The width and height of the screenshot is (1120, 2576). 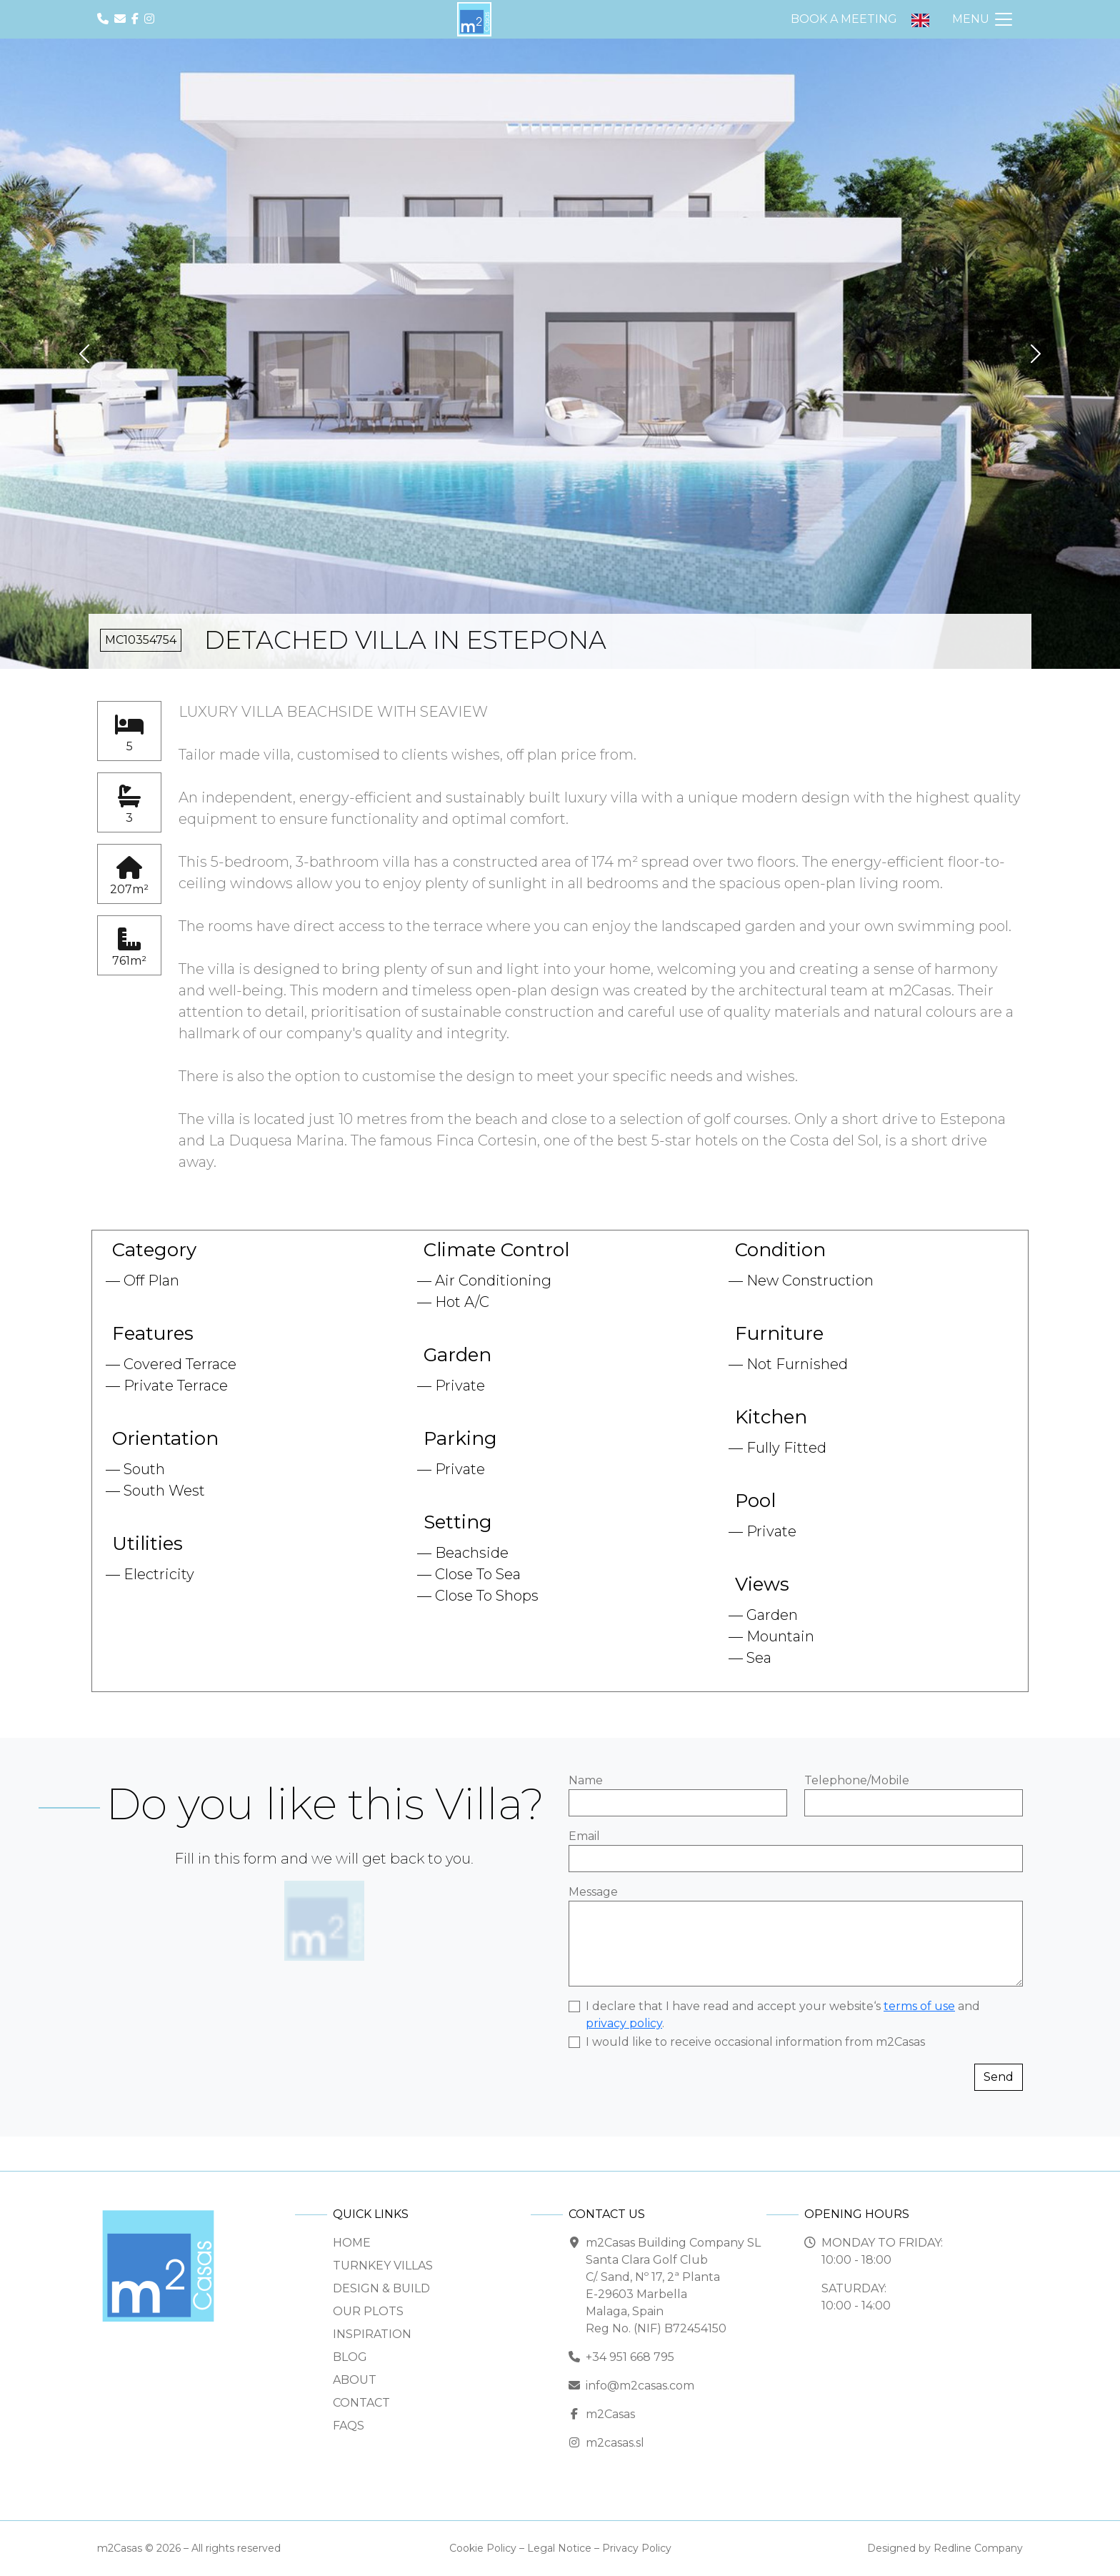 I want to click on Our Plots, so click(x=368, y=2311).